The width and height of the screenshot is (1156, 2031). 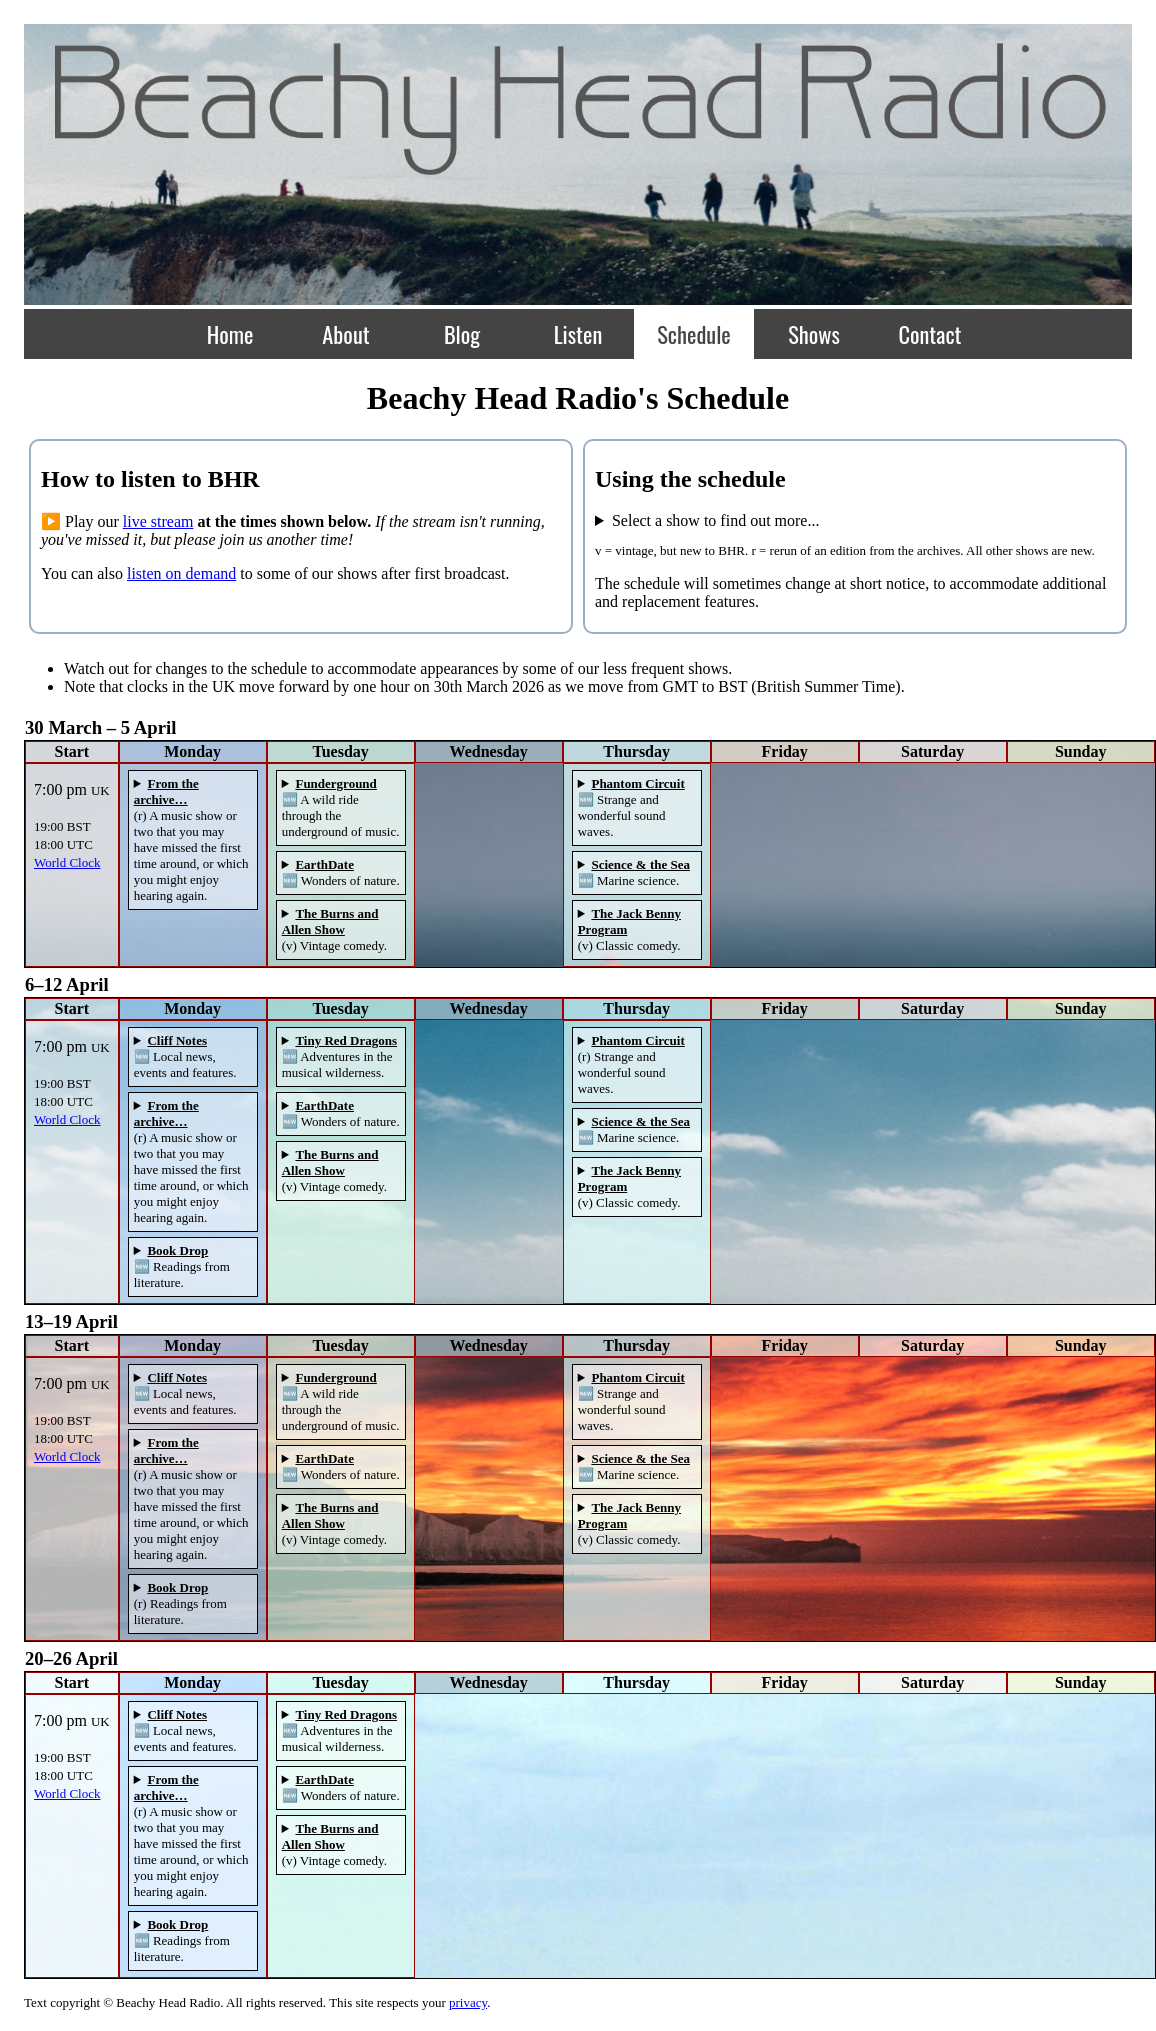 I want to click on 🆕 Local news, events and features., so click(x=185, y=1056).